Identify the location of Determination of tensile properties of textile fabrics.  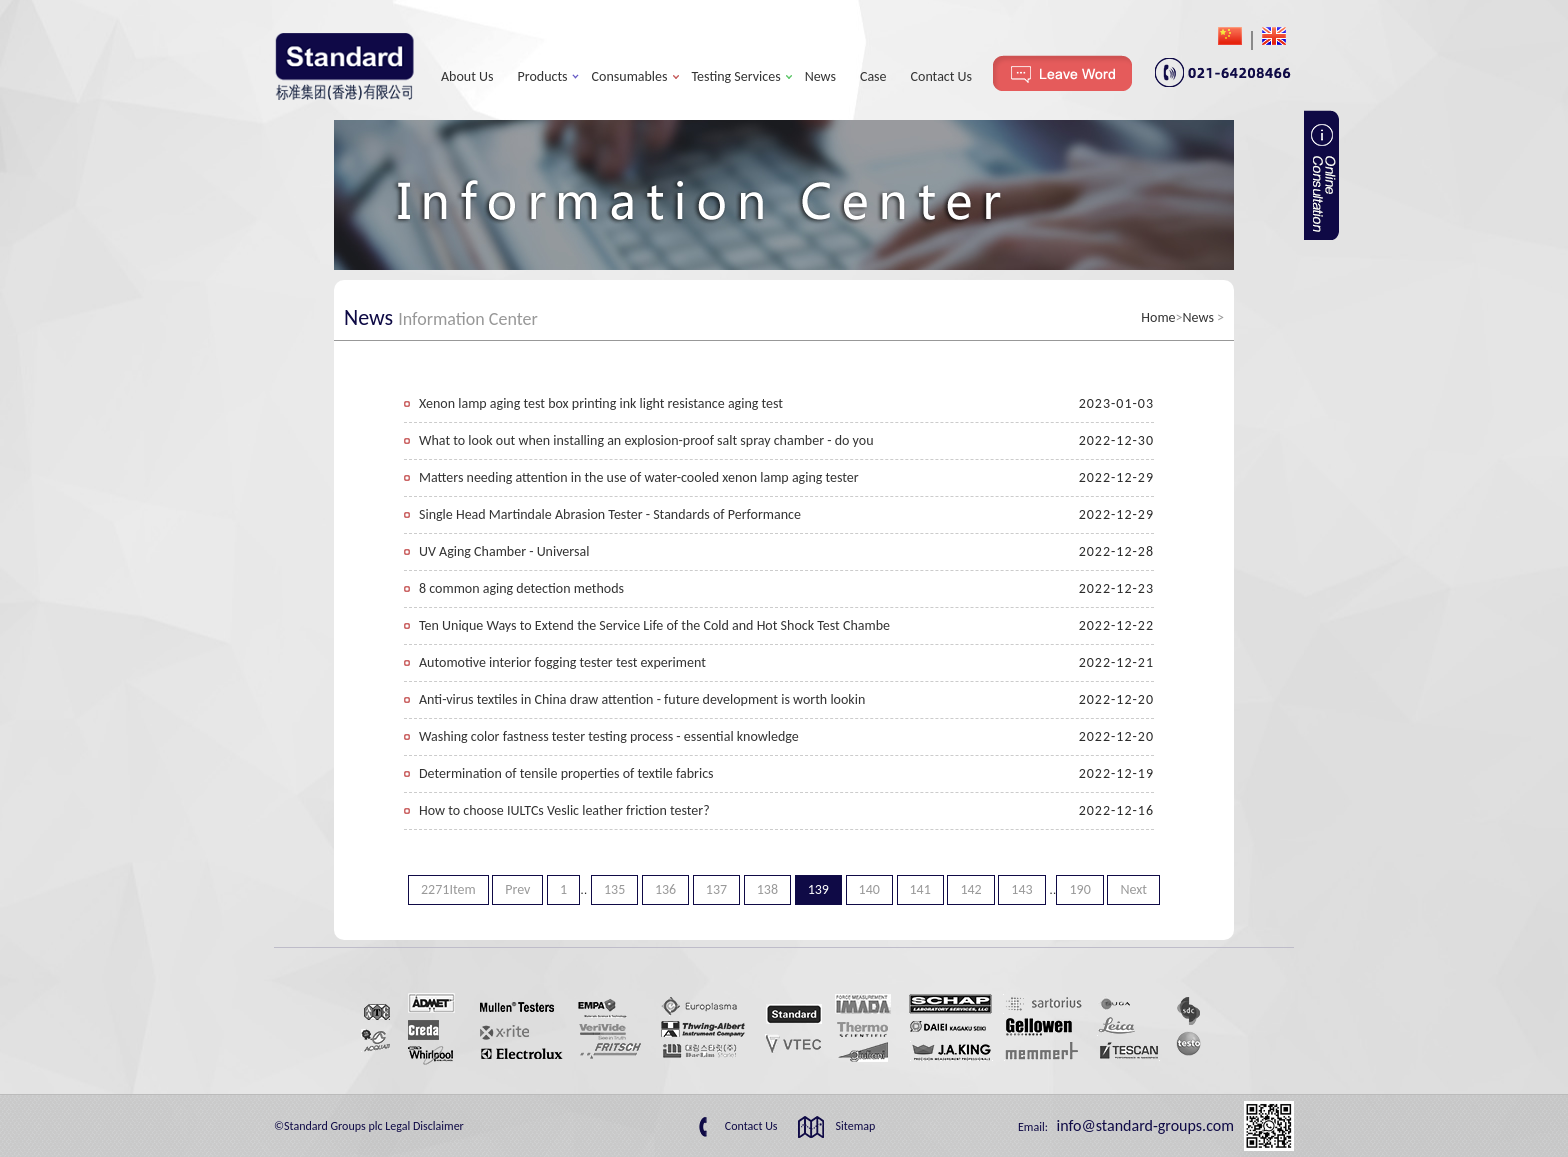
(566, 773).